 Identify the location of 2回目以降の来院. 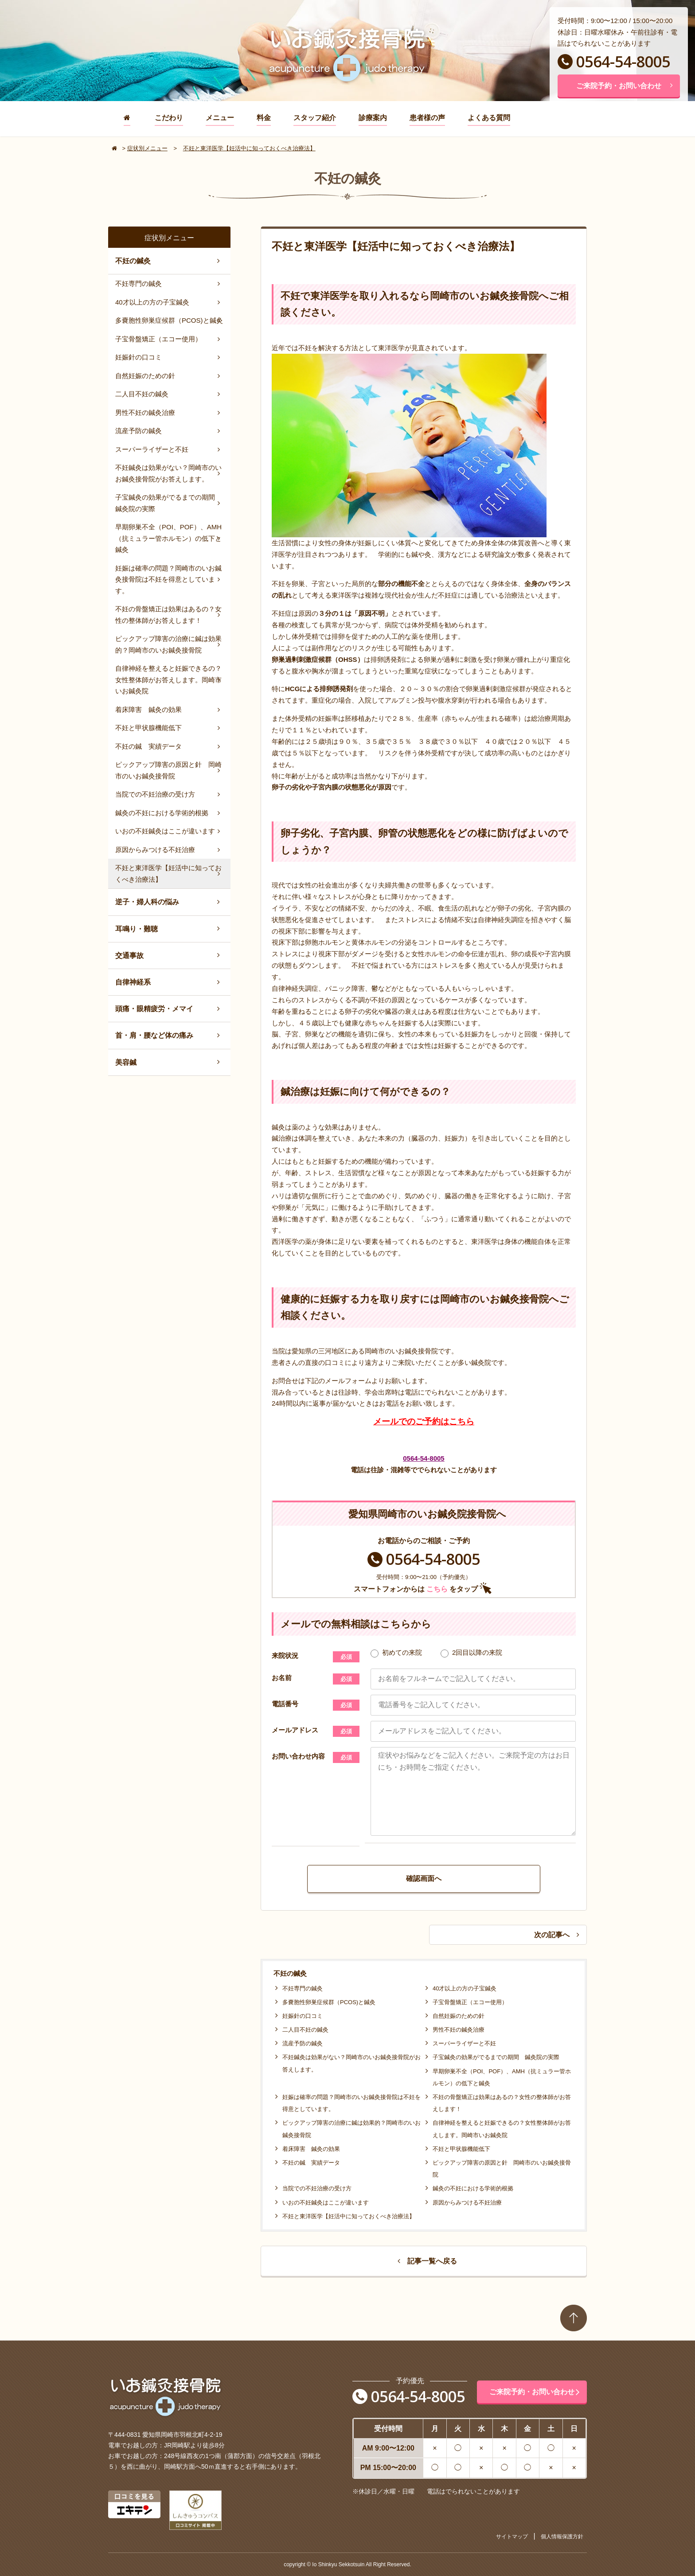
(471, 1653).